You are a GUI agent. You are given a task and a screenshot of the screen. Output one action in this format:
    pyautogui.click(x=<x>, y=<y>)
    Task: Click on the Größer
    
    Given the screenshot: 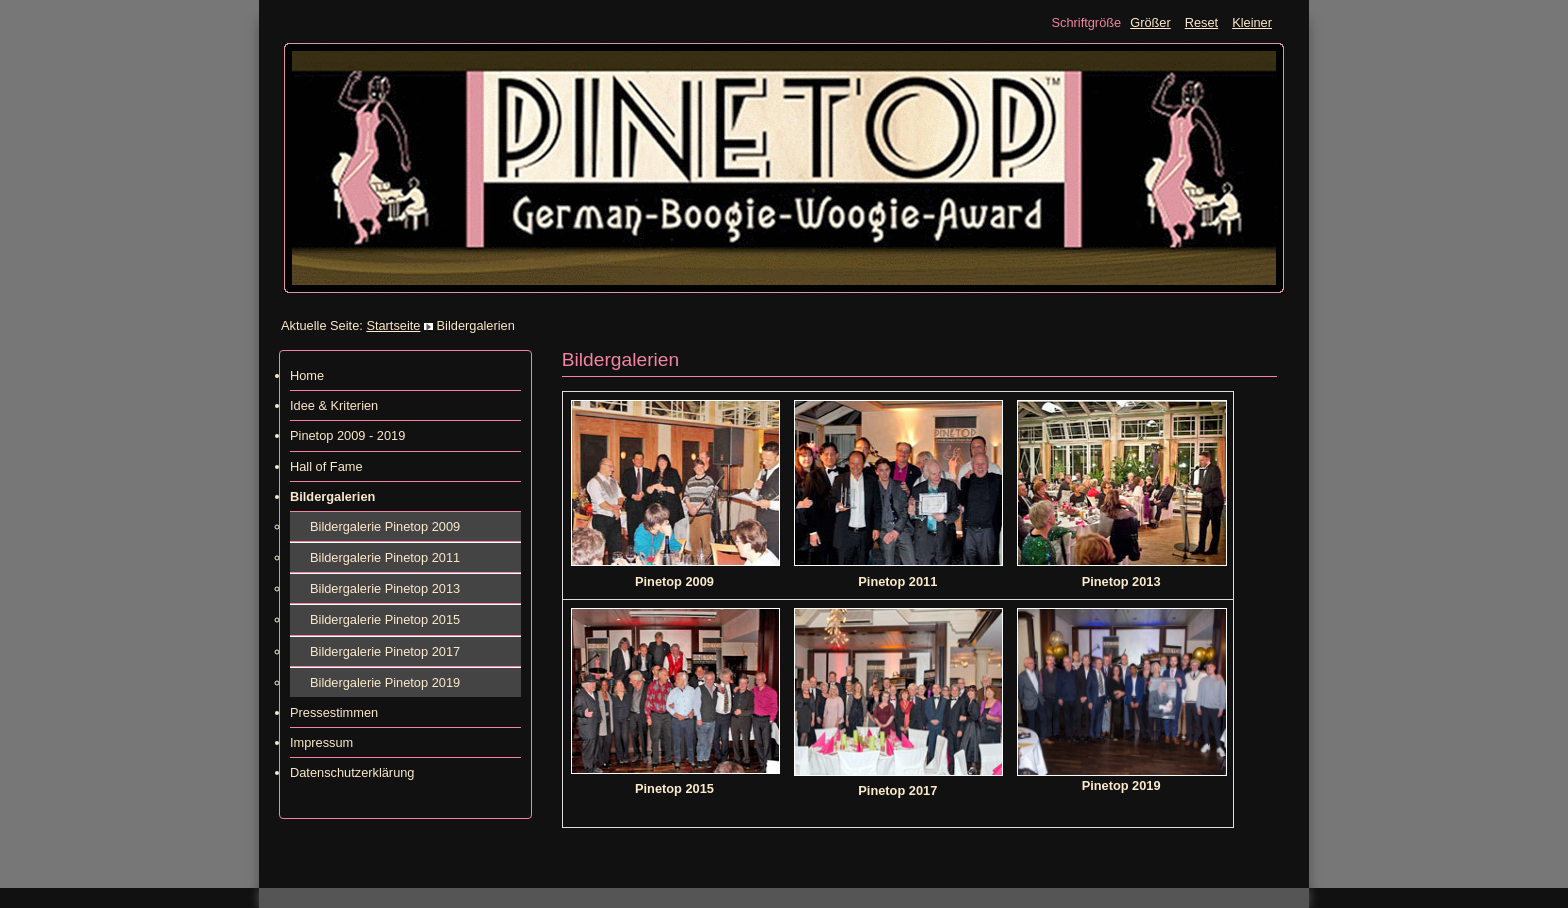 What is the action you would take?
    pyautogui.click(x=1150, y=22)
    